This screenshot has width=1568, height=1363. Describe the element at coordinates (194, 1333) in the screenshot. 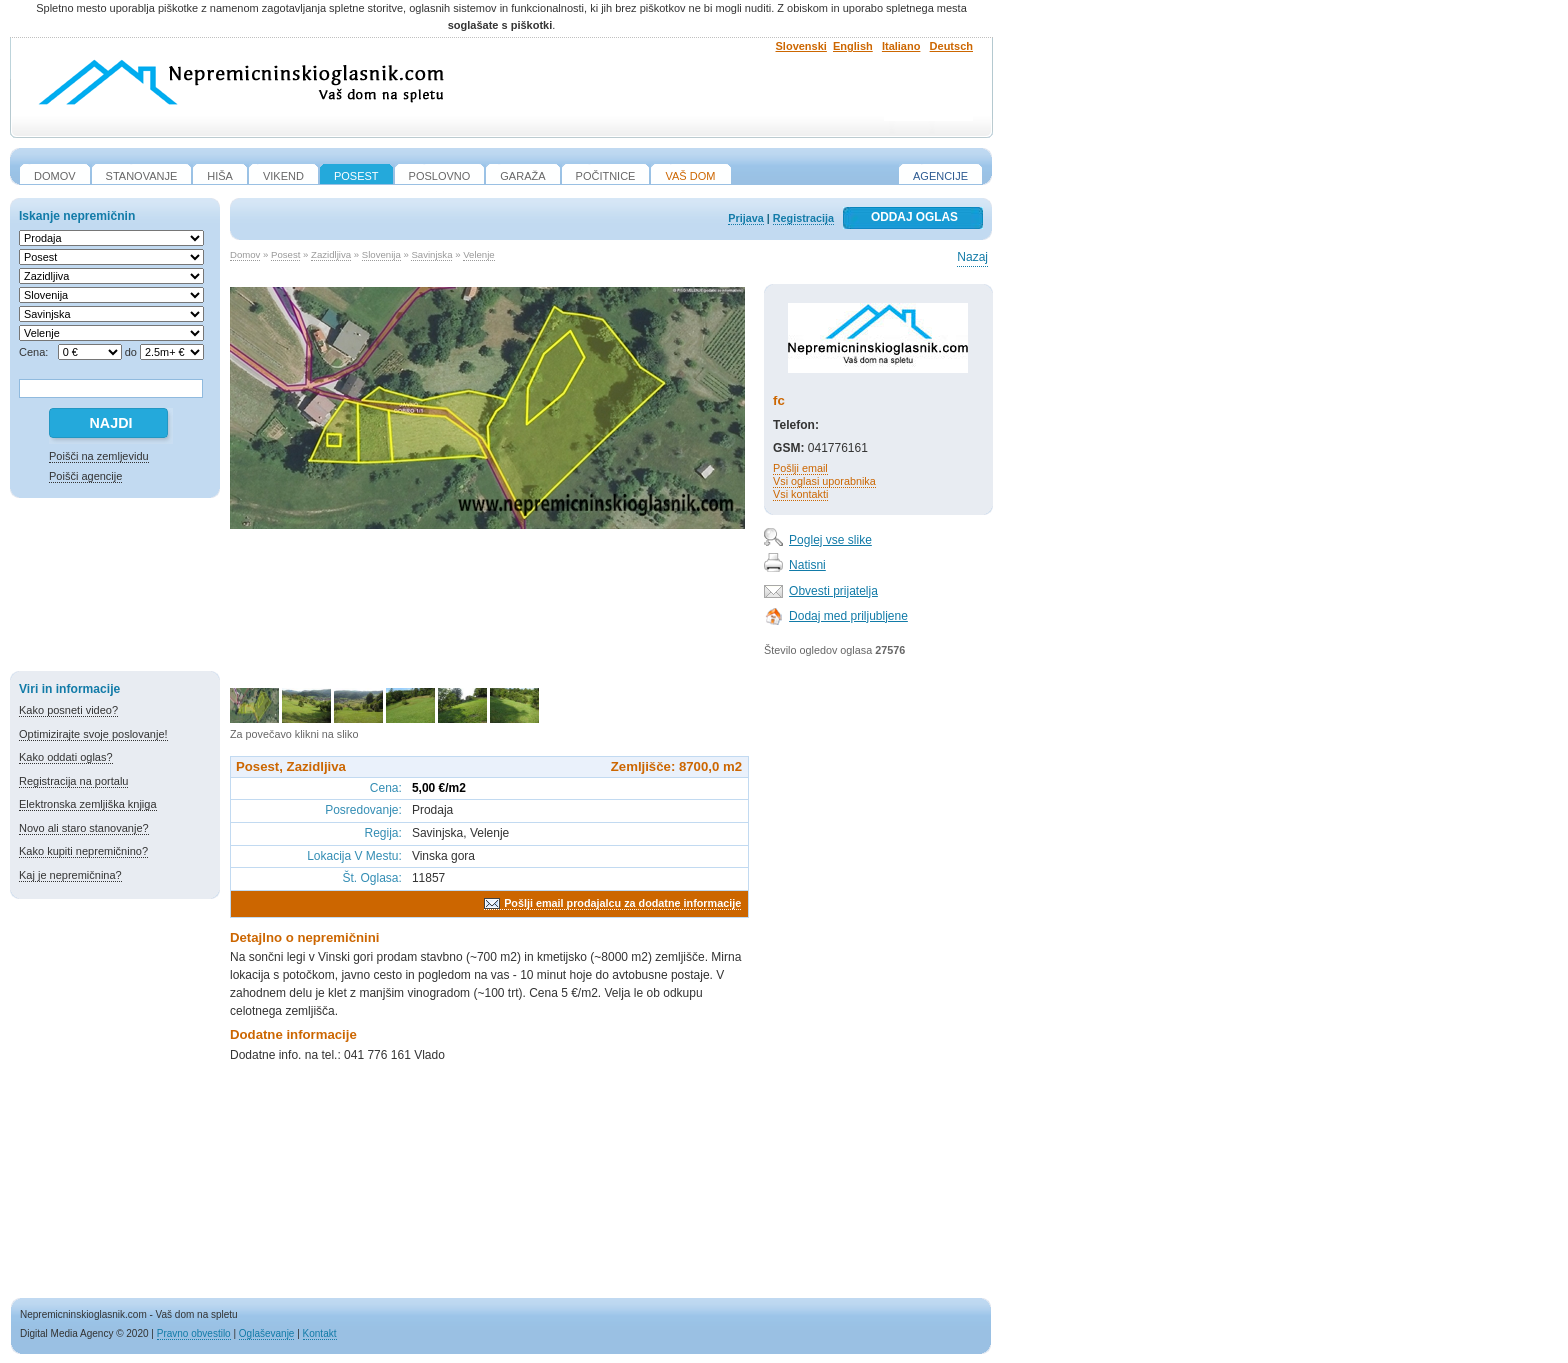

I see `Pravno obvestilo` at that location.